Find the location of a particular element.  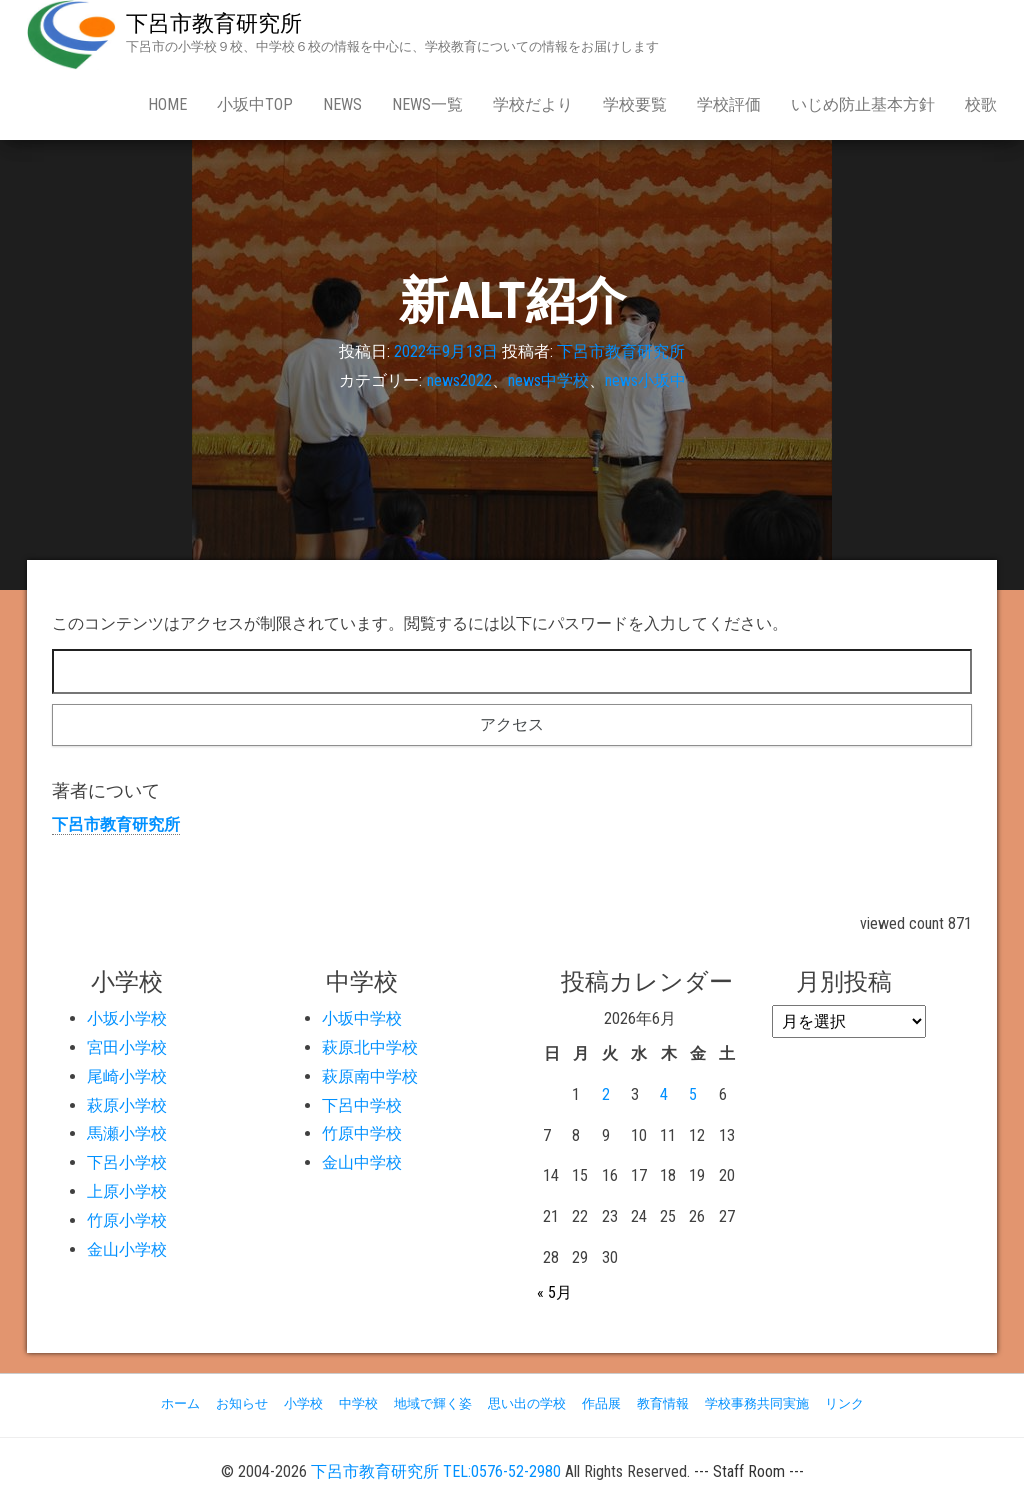

地域で輝く姿 is located at coordinates (433, 1403).